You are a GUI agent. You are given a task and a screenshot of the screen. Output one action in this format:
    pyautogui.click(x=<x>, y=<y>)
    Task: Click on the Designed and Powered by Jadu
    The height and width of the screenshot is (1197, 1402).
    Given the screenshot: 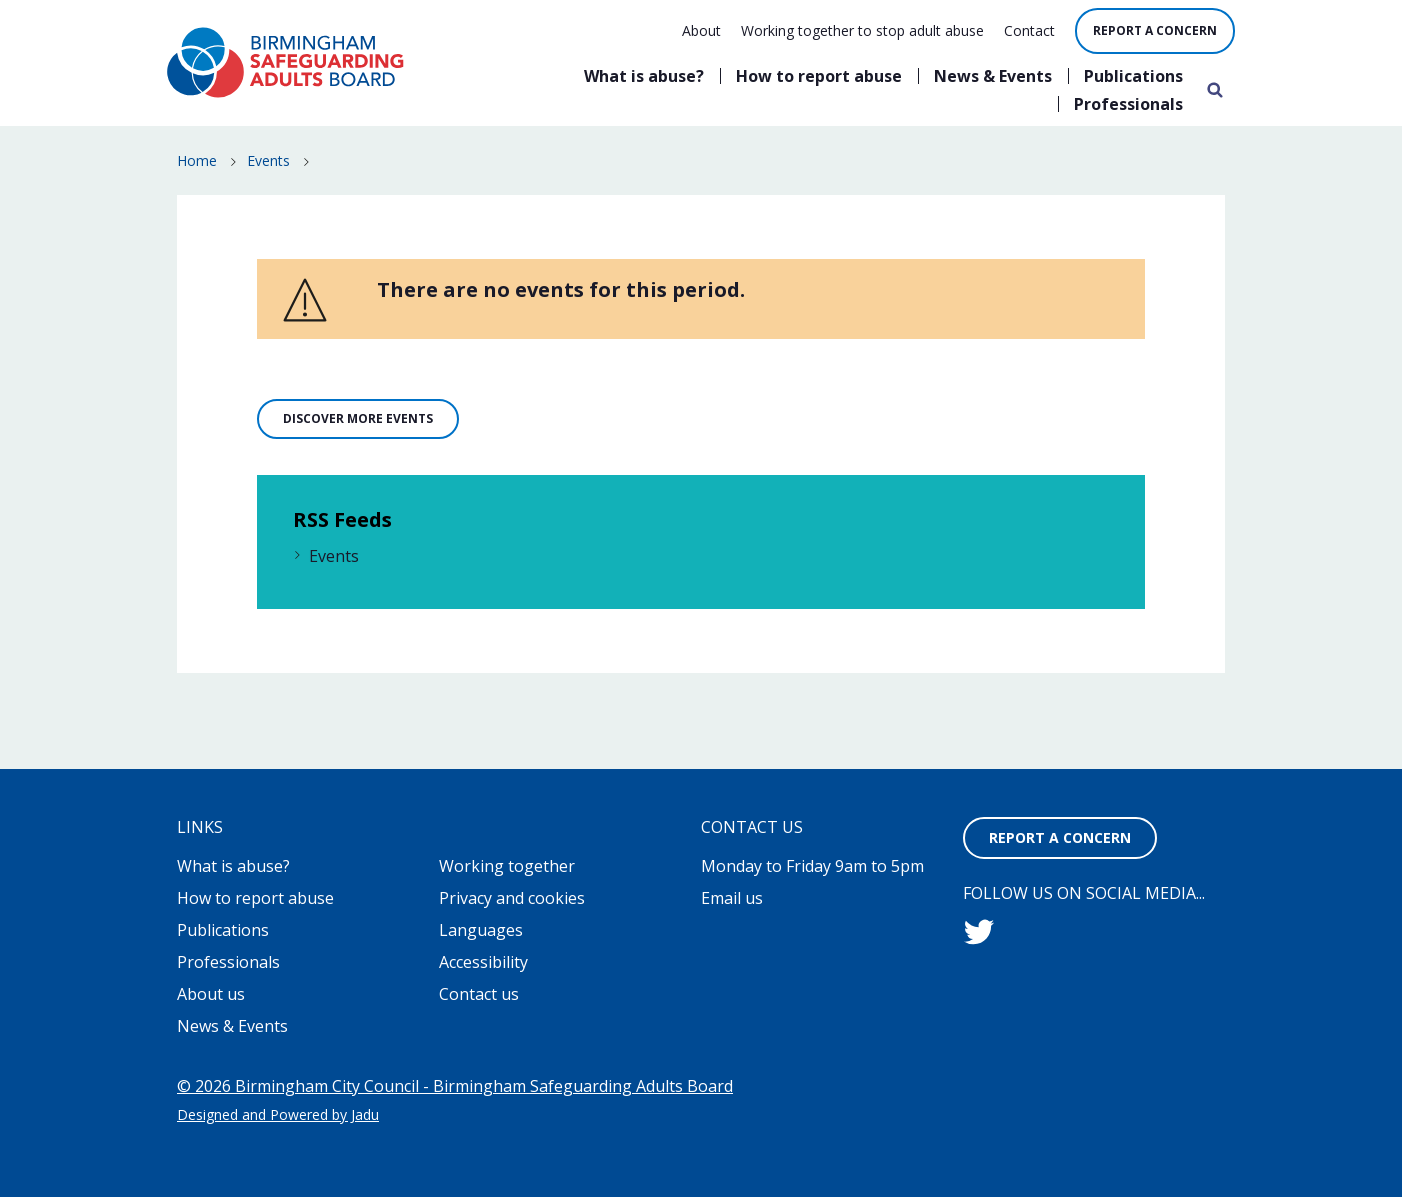 What is the action you would take?
    pyautogui.click(x=278, y=1114)
    